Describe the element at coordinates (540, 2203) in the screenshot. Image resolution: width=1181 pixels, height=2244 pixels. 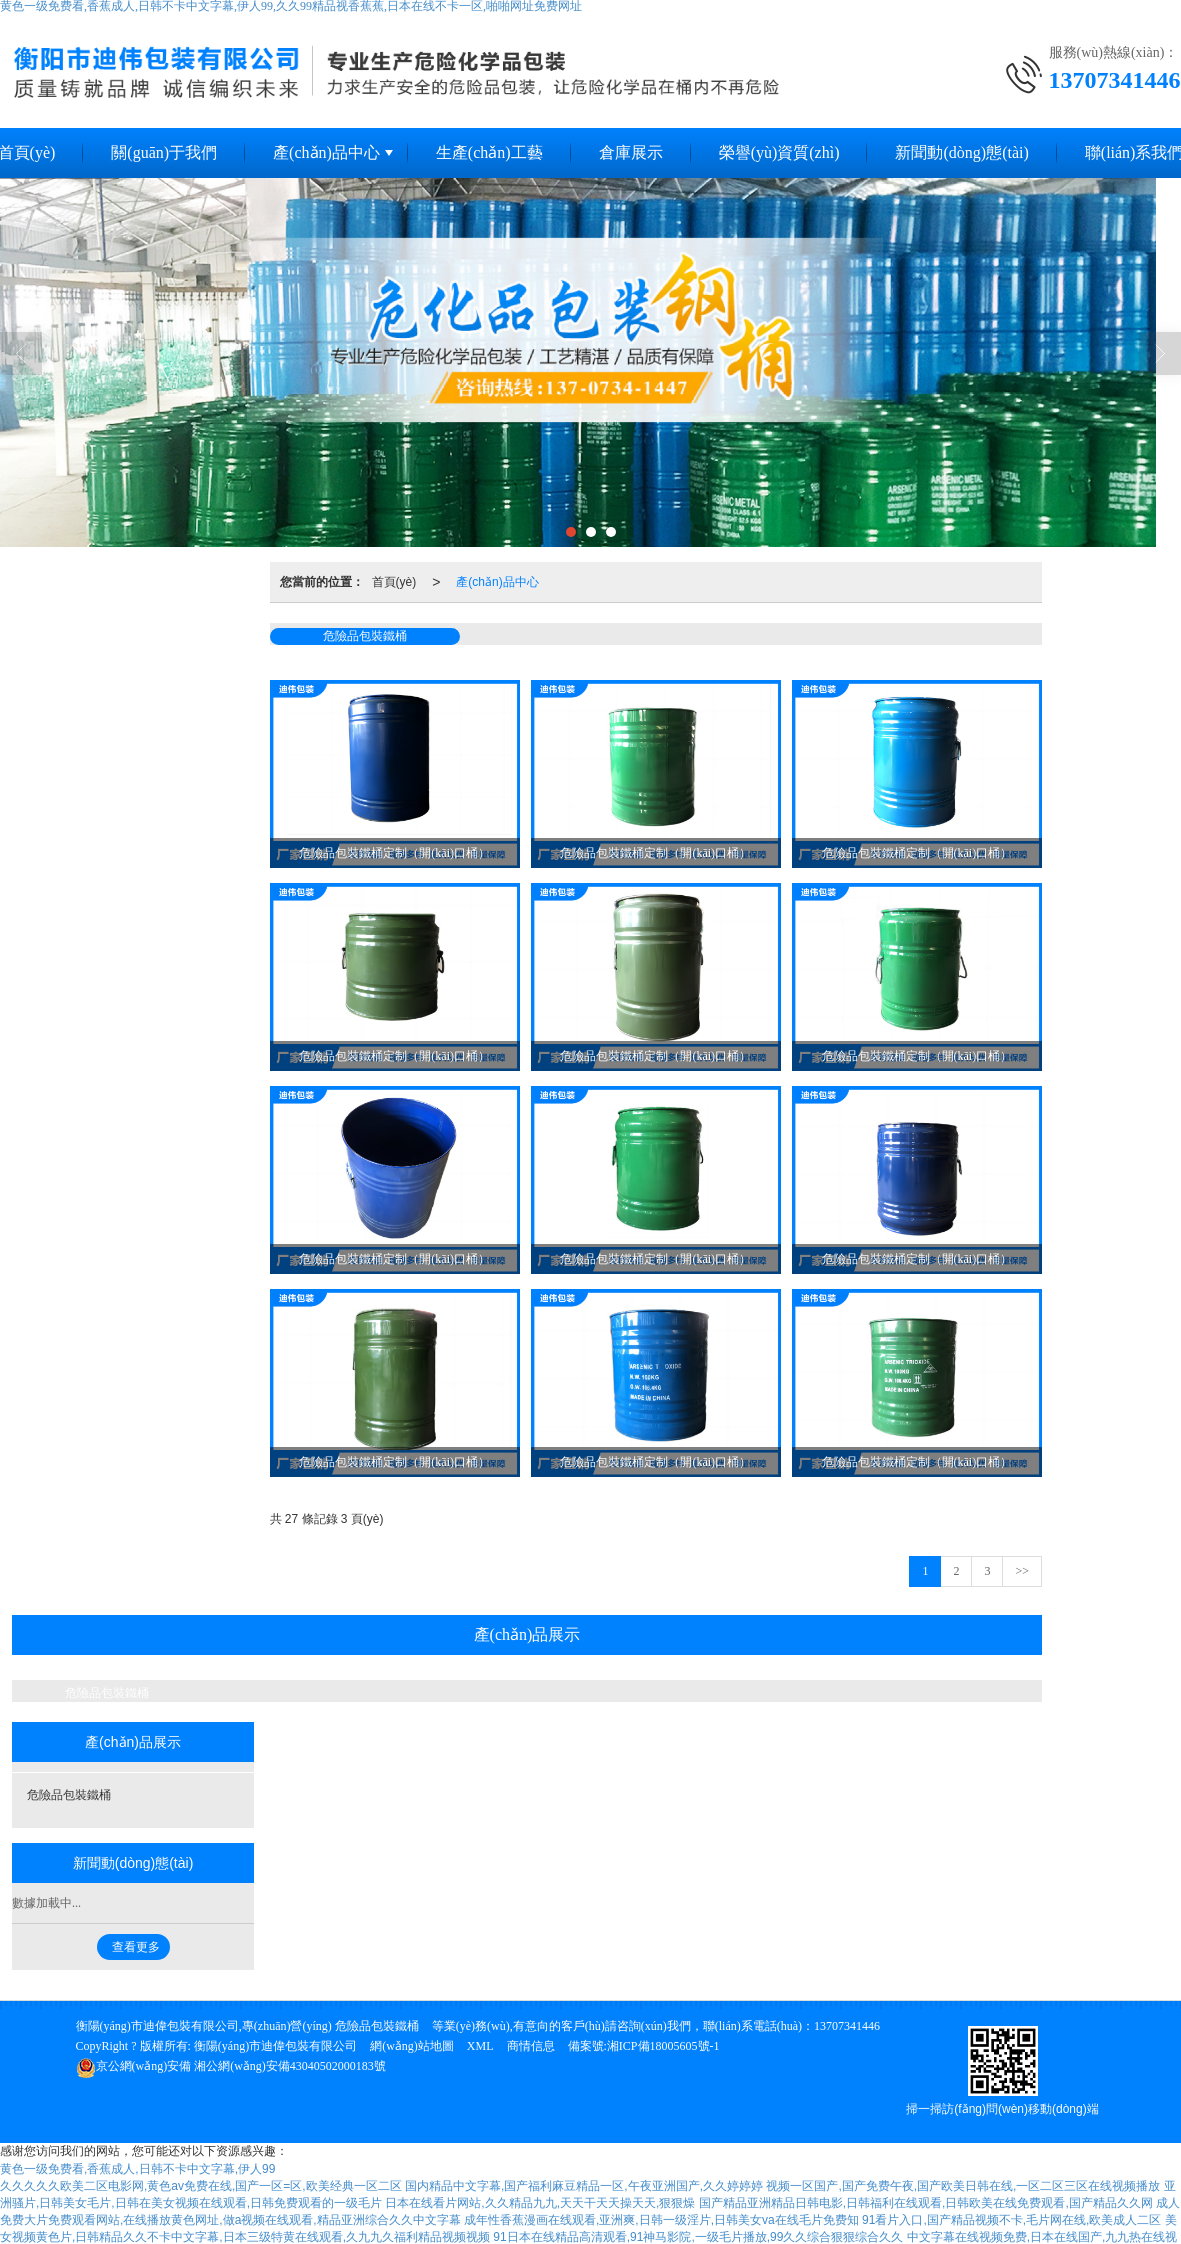
I see `日本在线看片网站,久久精品九九,天天干天天操天天,狠狠燥` at that location.